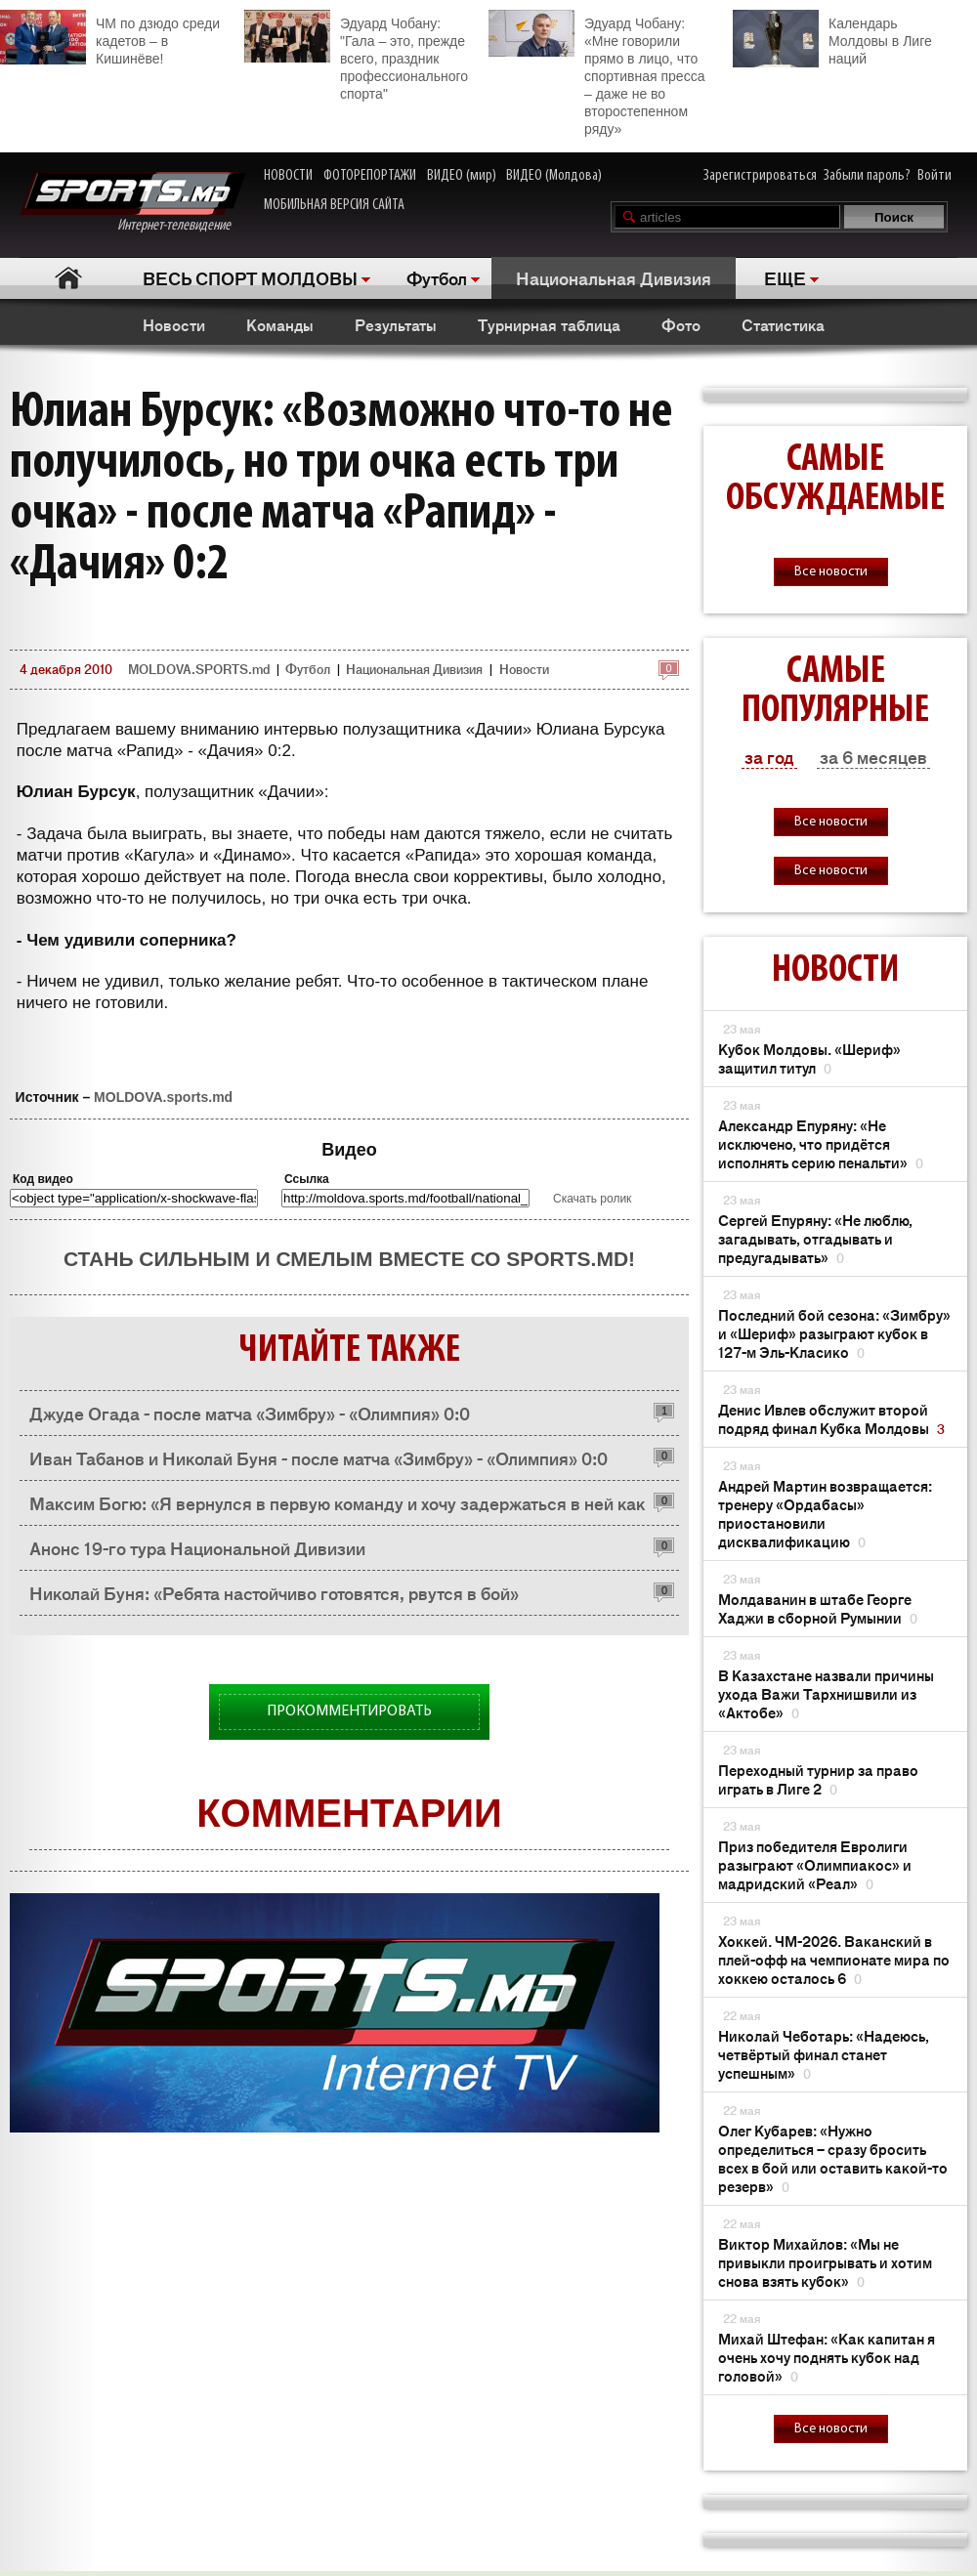 This screenshot has height=2576, width=977. Describe the element at coordinates (825, 2262) in the screenshot. I see `Виктор Михайлов: «Мы не привыкли проигрывать и хотим снова взять кубок»` at that location.